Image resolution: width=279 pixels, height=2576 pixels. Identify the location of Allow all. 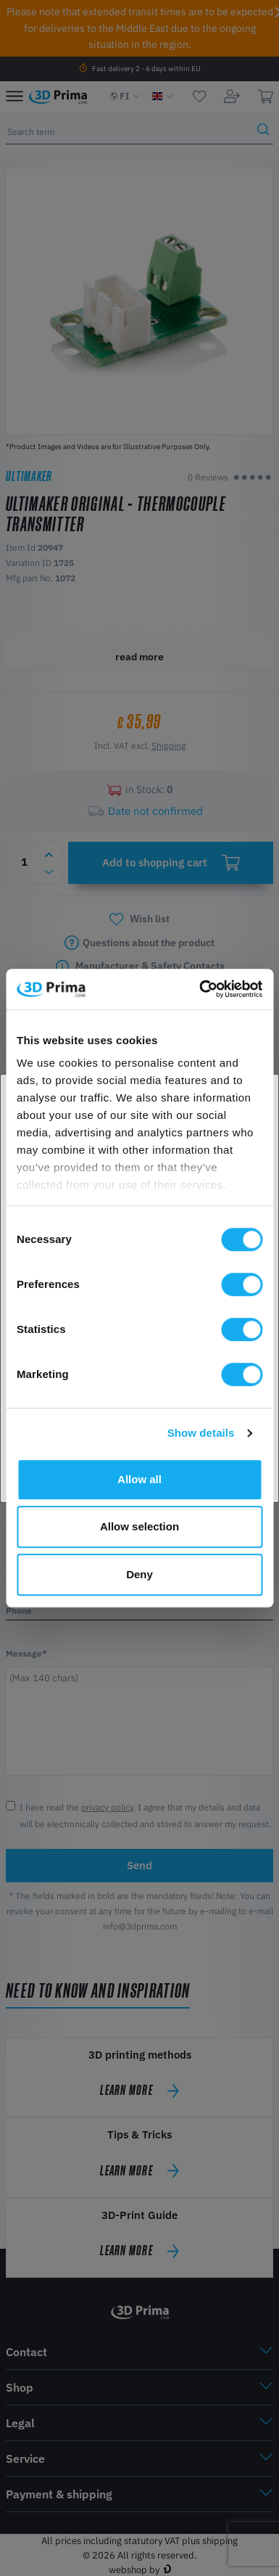
(139, 1479).